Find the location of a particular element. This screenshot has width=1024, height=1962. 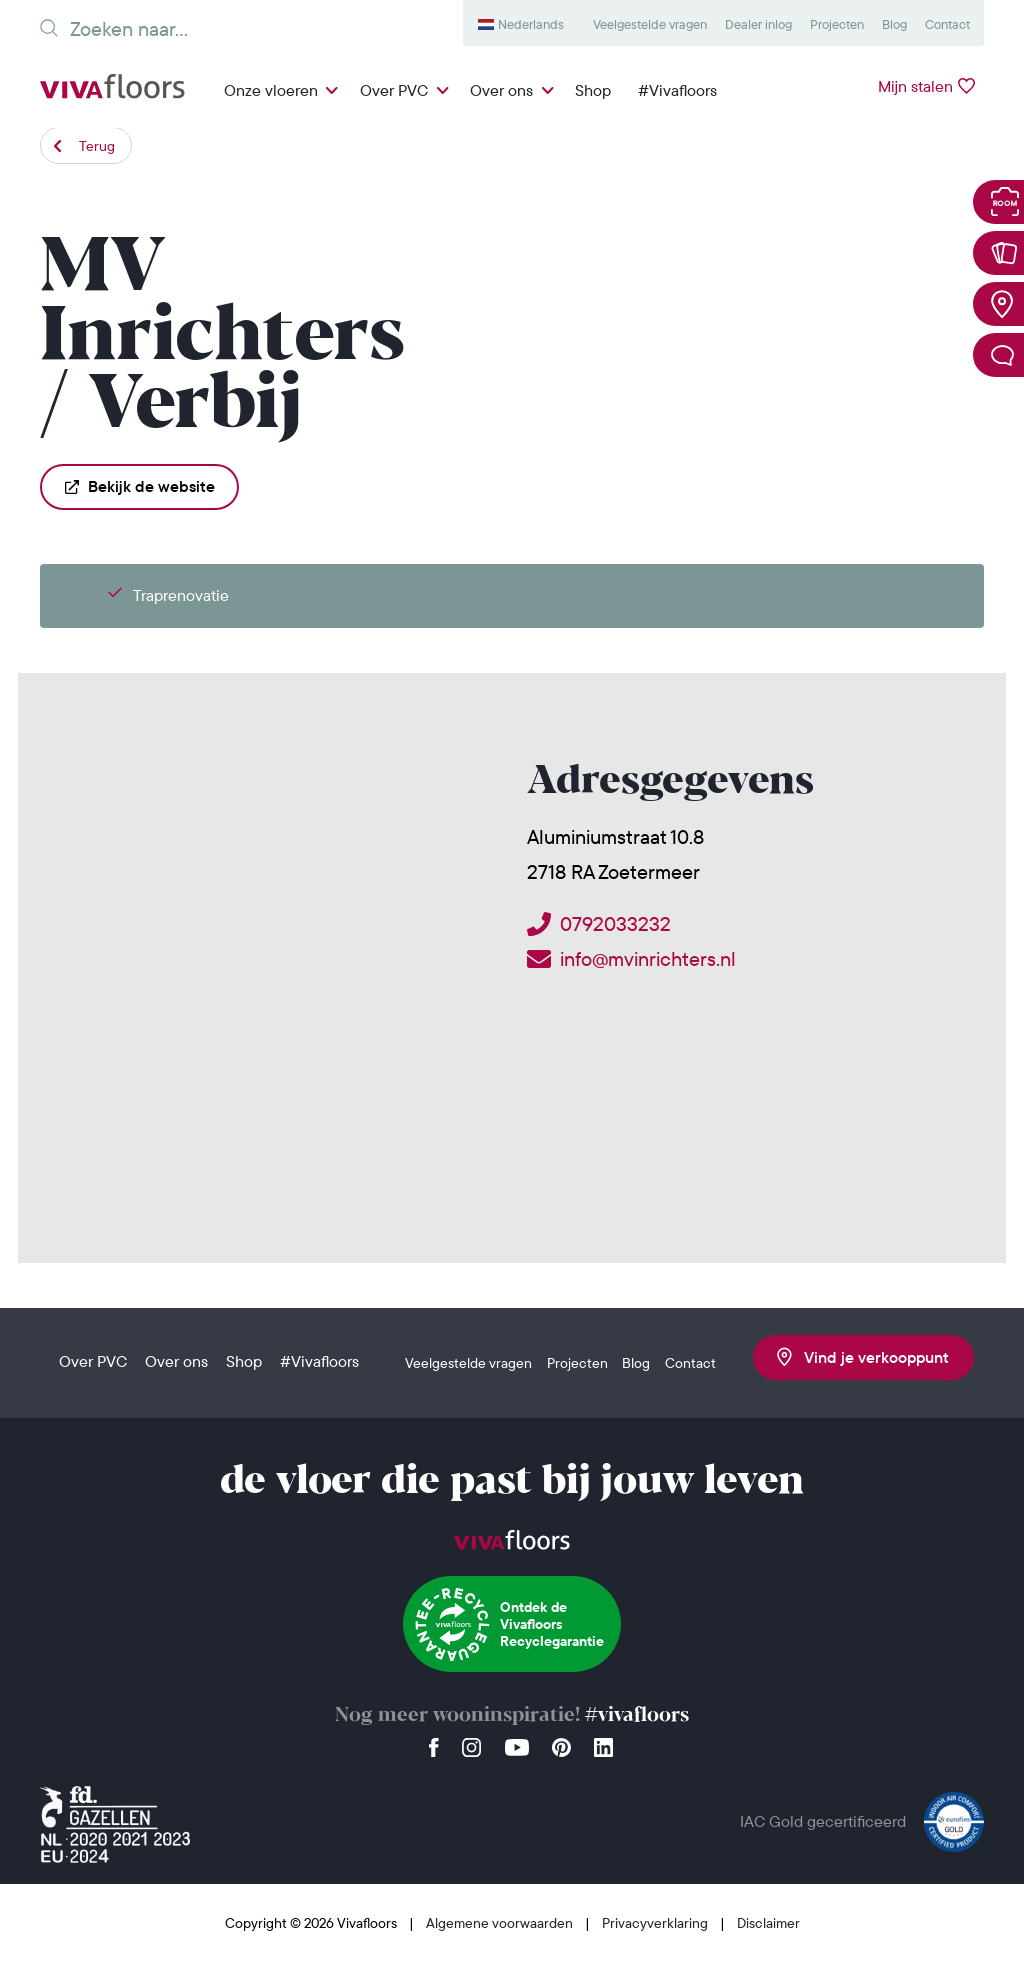

Disclaimer is located at coordinates (768, 1923).